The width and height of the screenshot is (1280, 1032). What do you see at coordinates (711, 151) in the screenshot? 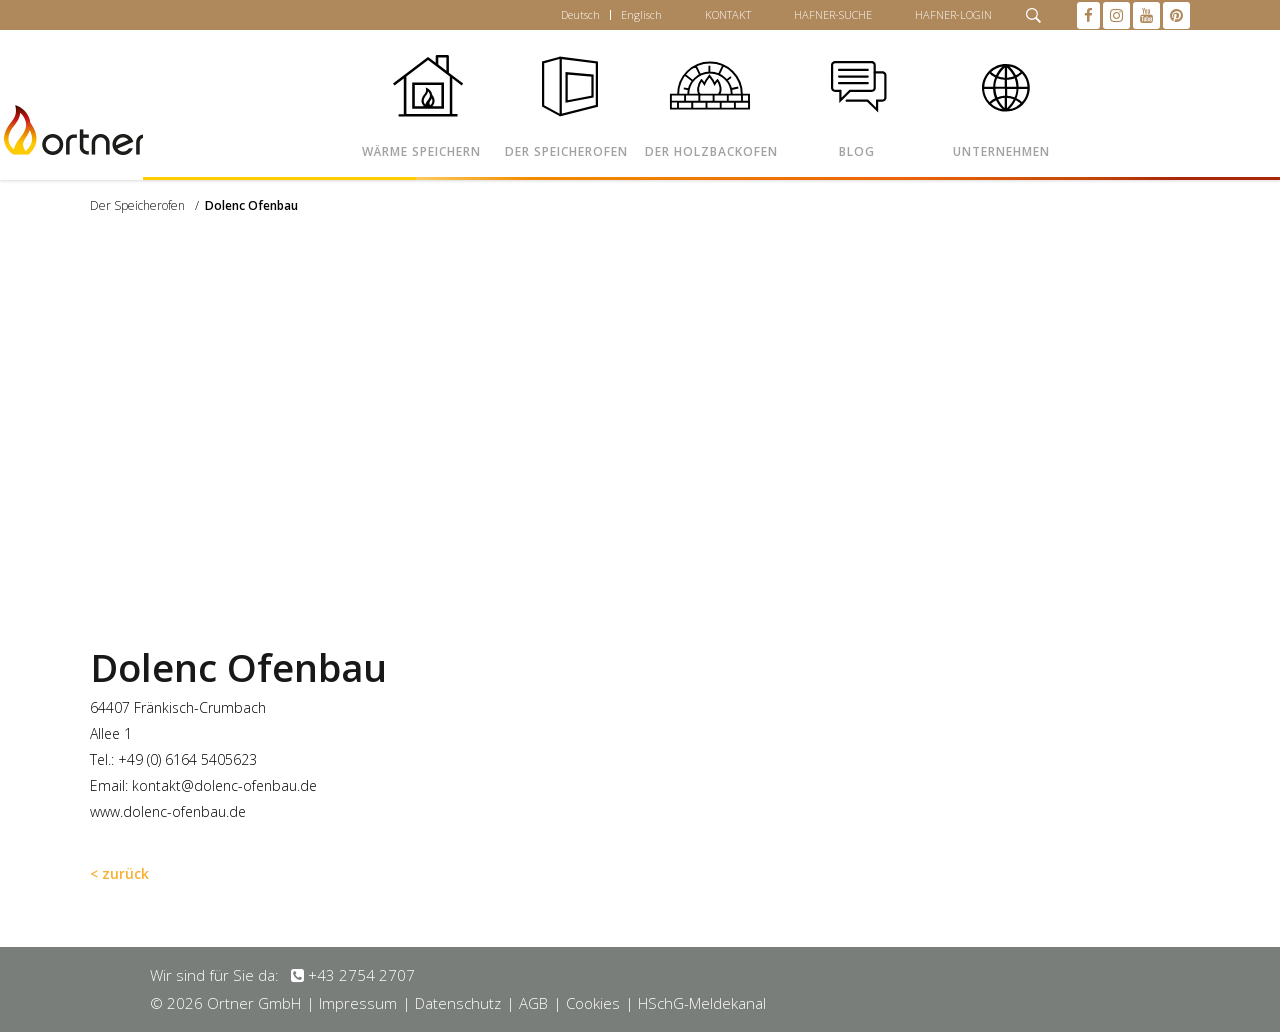
I see `DER HOLZBACKOFEN` at bounding box center [711, 151].